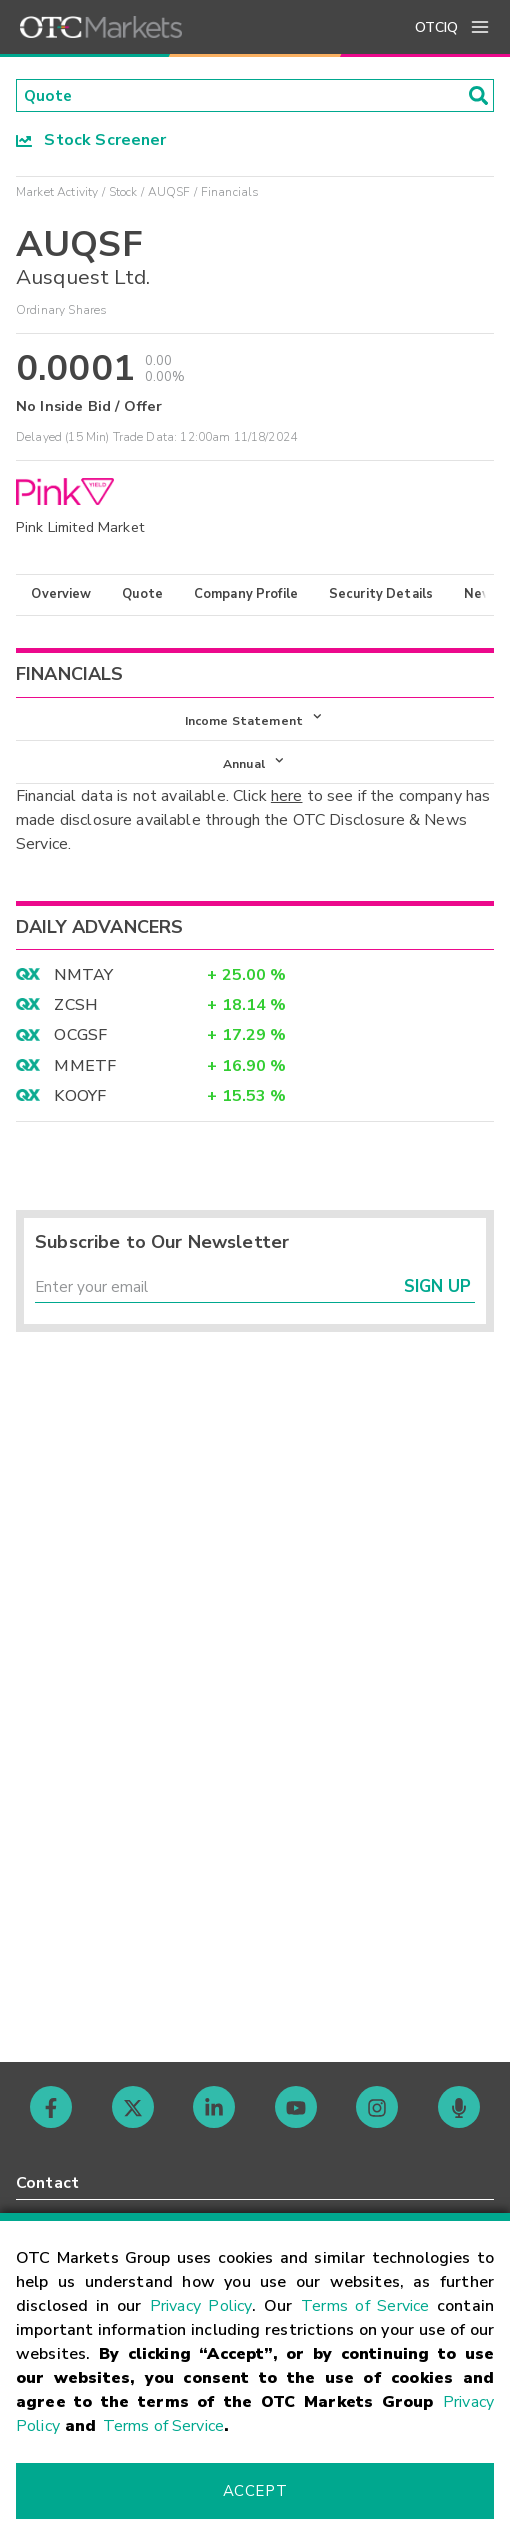 Image resolution: width=510 pixels, height=2544 pixels. I want to click on Privacy Policy, so click(201, 2306).